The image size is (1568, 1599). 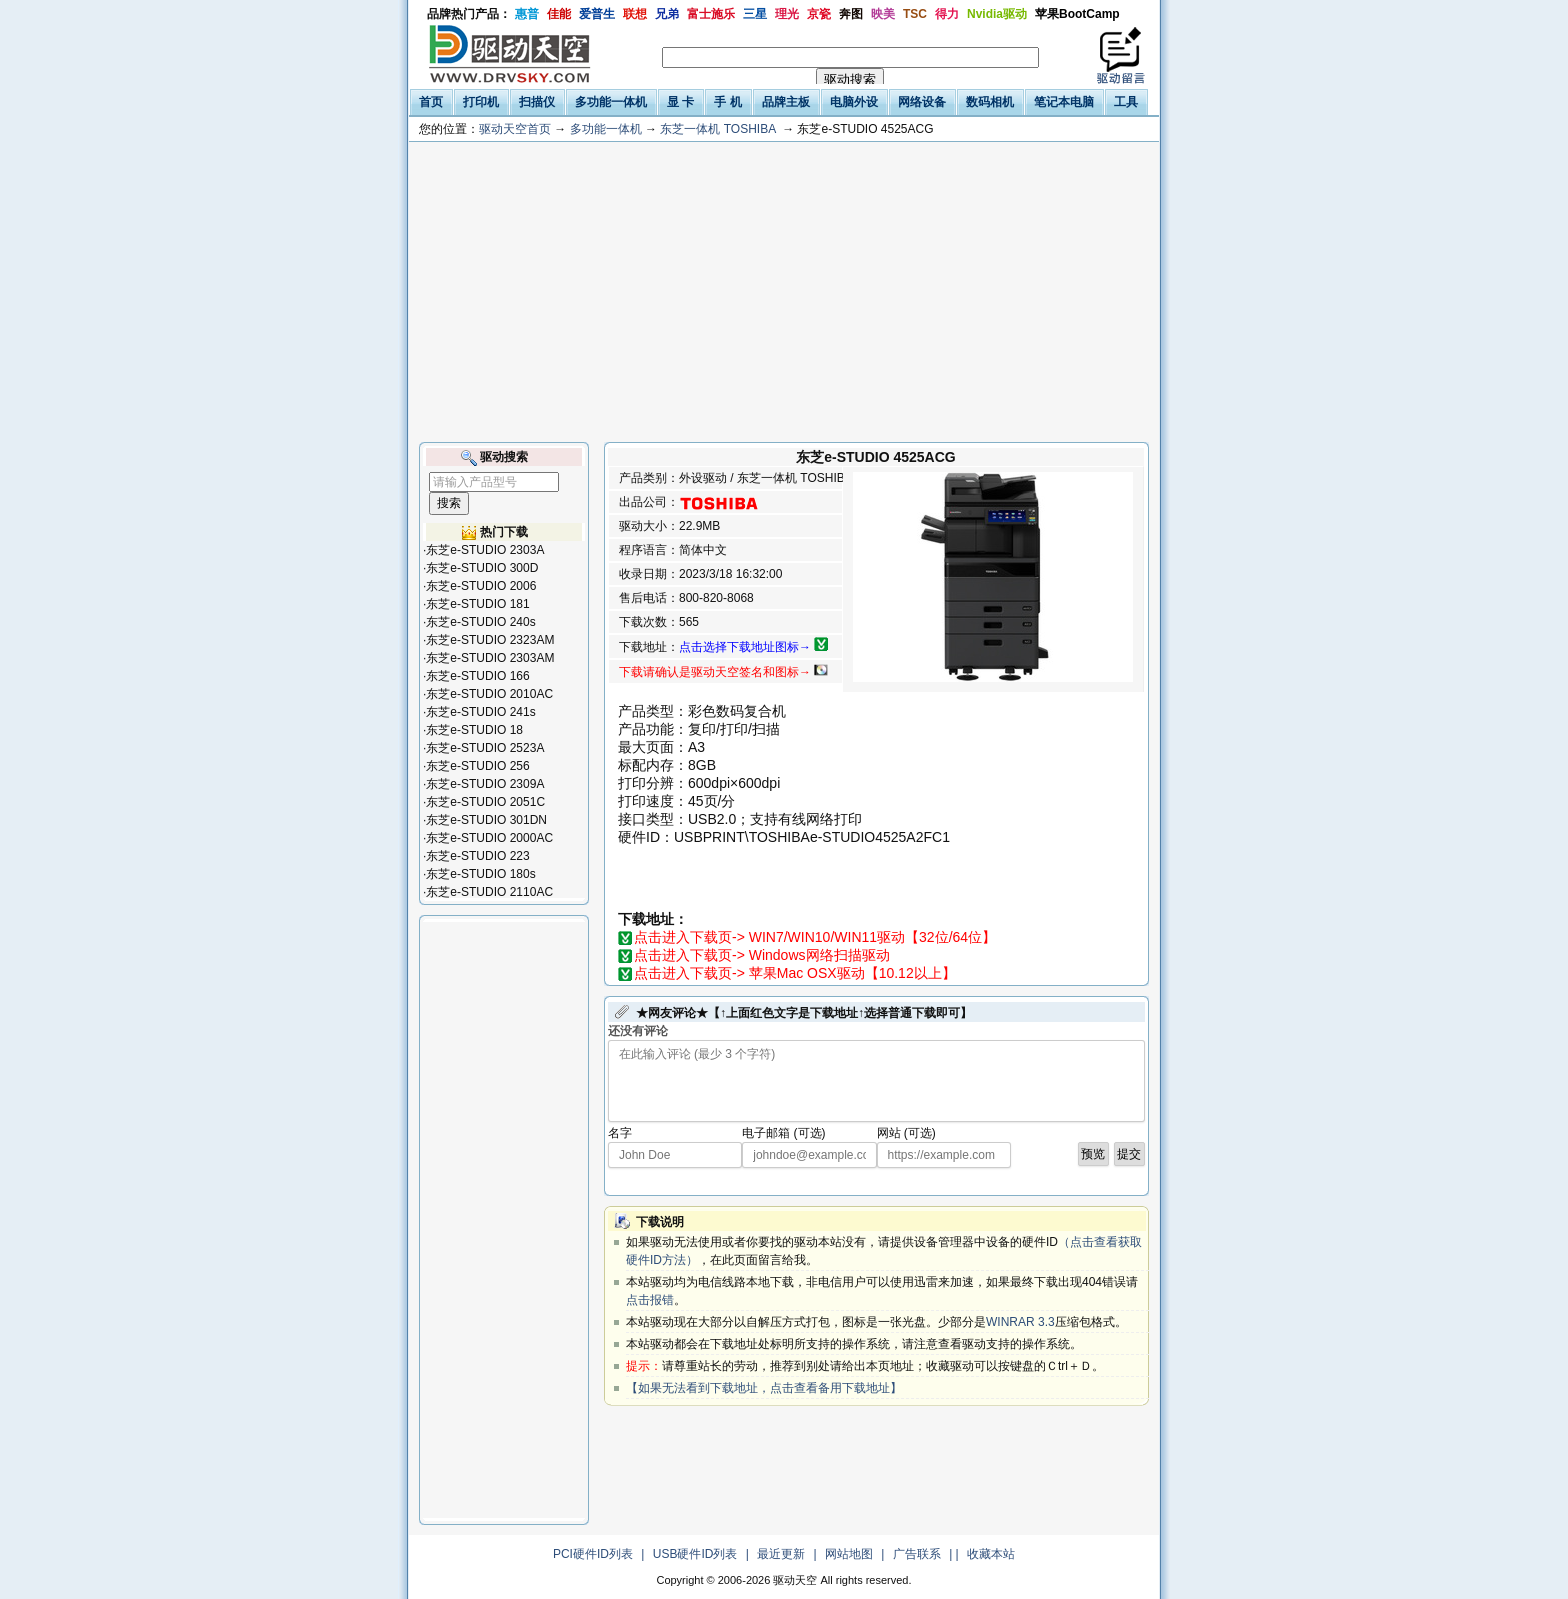 I want to click on 东芝e-STUDIO 2303AM, so click(x=490, y=658).